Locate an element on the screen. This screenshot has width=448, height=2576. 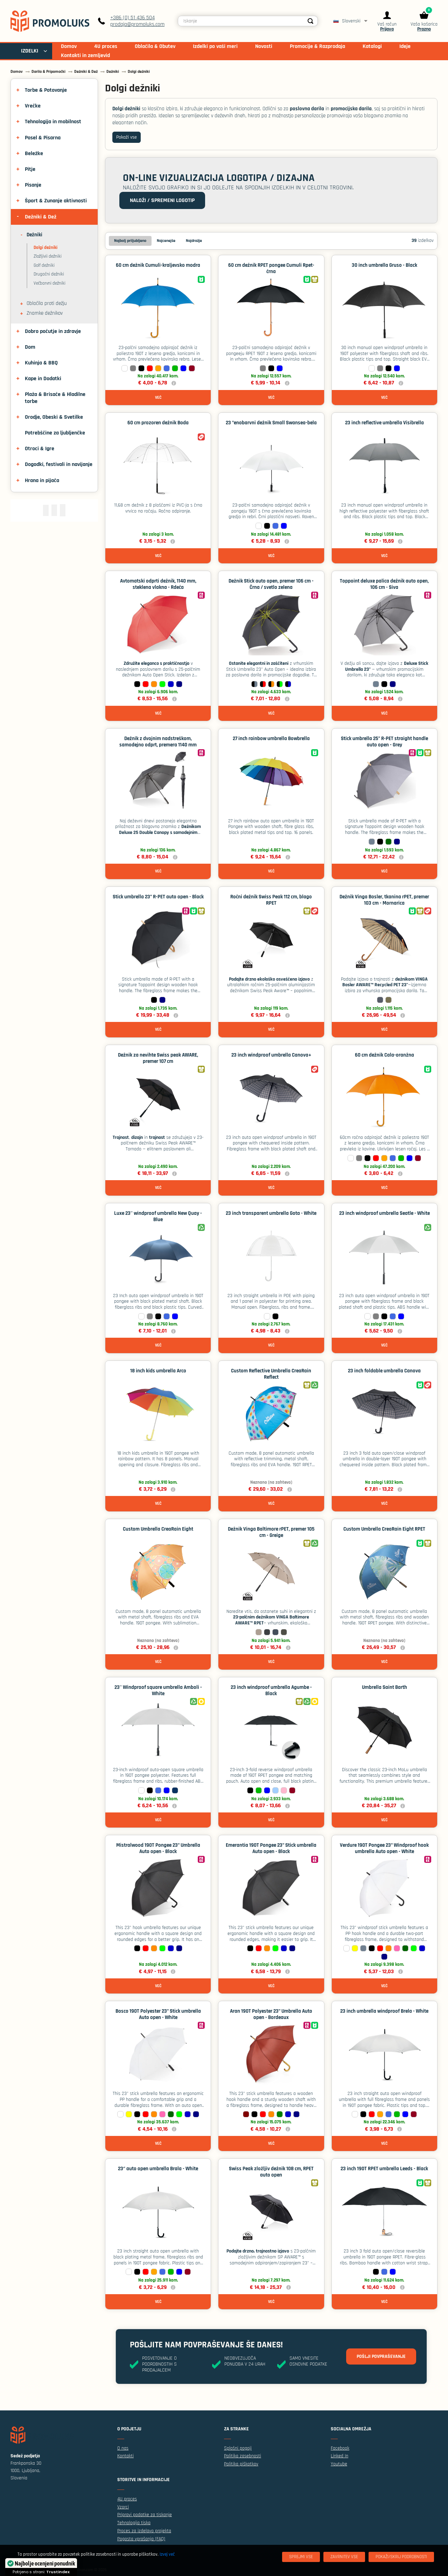
27 inch rainbow umbrella Bowbrella is located at coordinates (271, 738).